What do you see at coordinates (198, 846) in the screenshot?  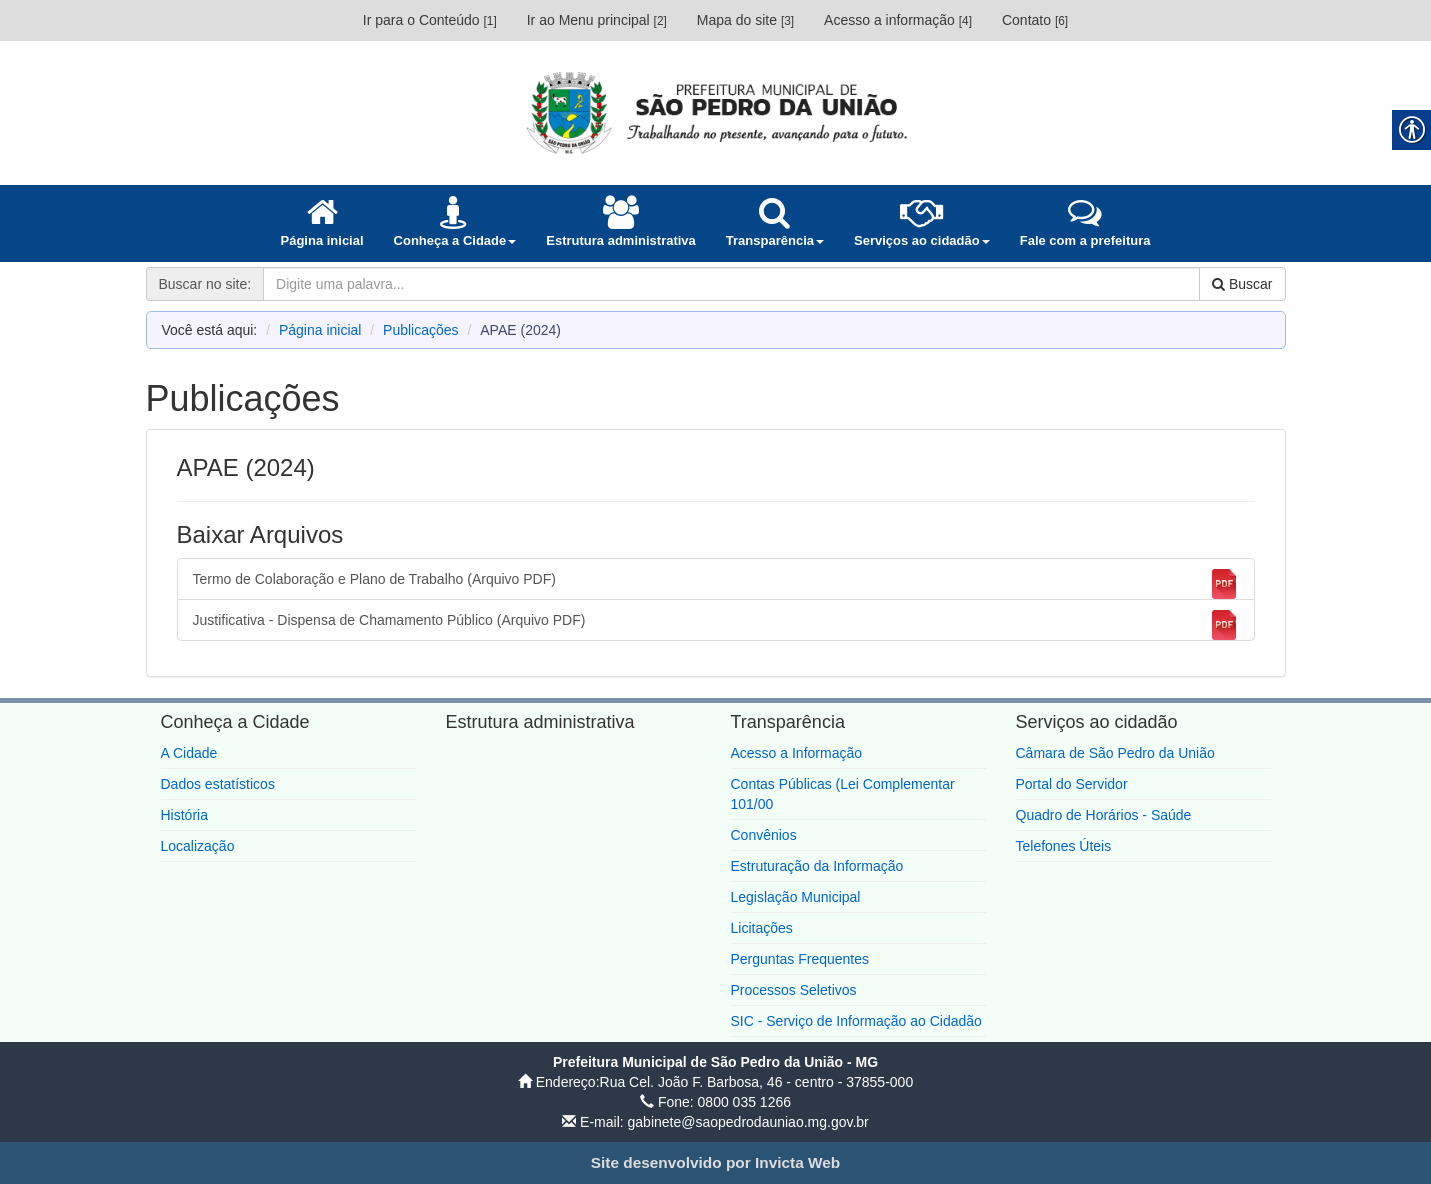 I see `Localização [link]` at bounding box center [198, 846].